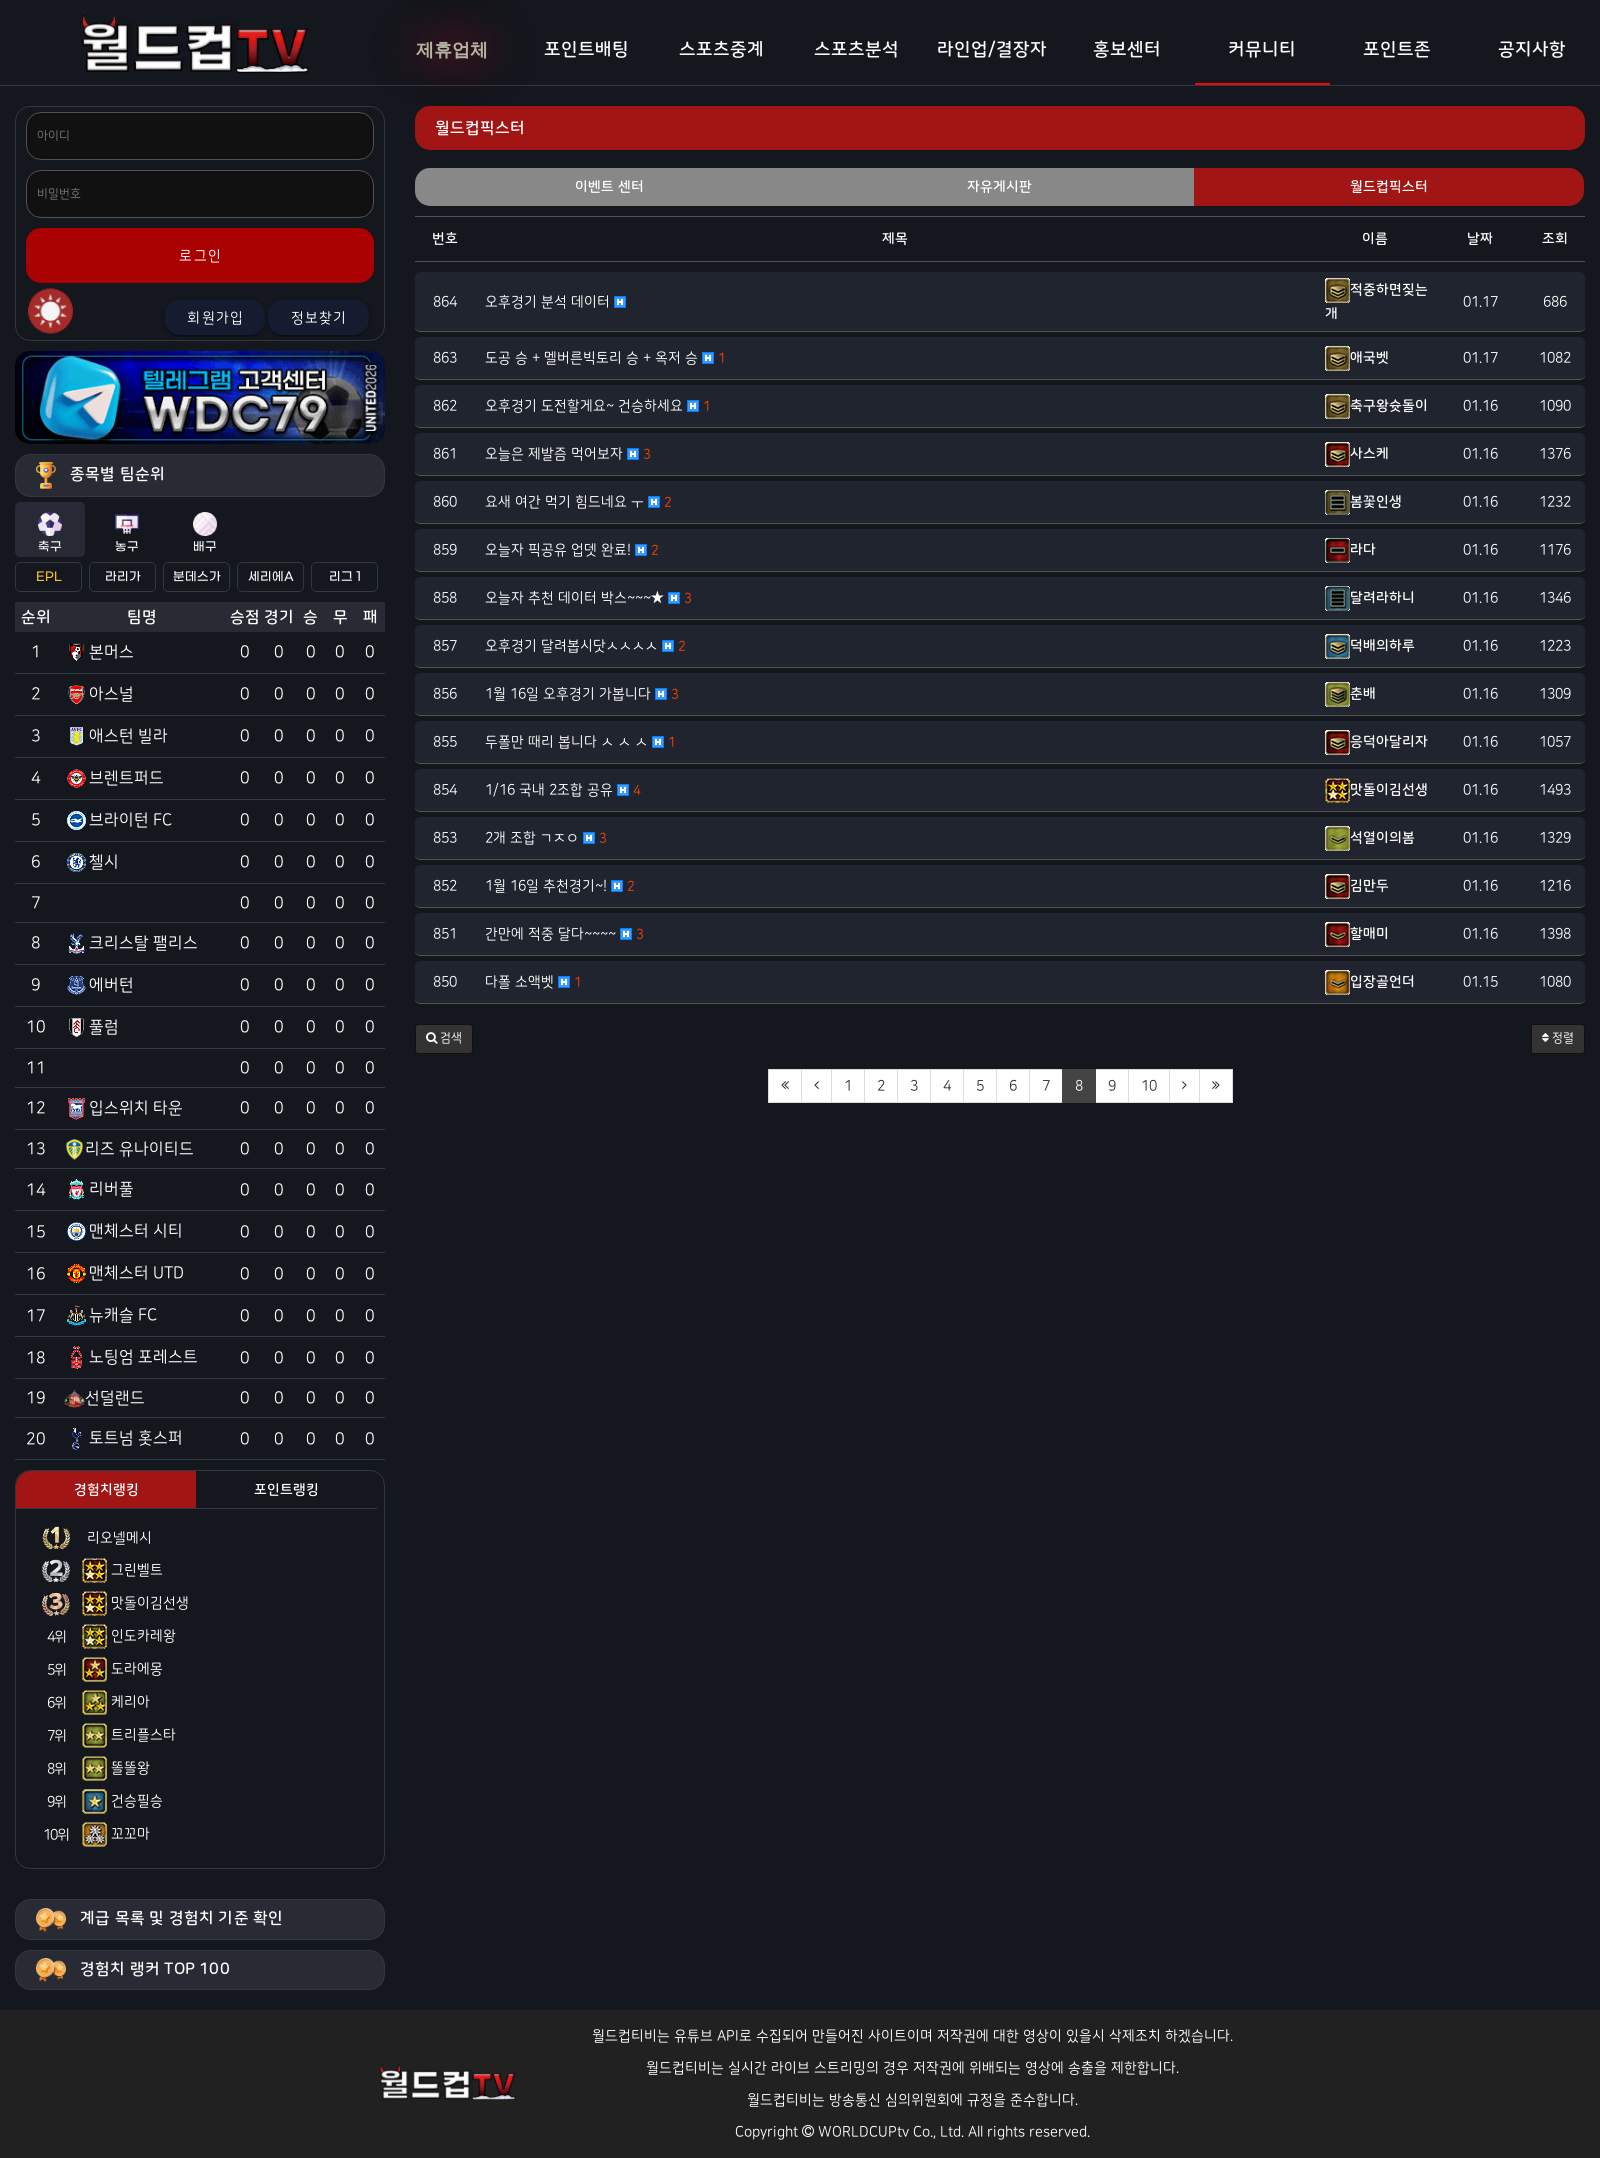  What do you see at coordinates (1389, 187) in the screenshot?
I see `월드컵픽스터` at bounding box center [1389, 187].